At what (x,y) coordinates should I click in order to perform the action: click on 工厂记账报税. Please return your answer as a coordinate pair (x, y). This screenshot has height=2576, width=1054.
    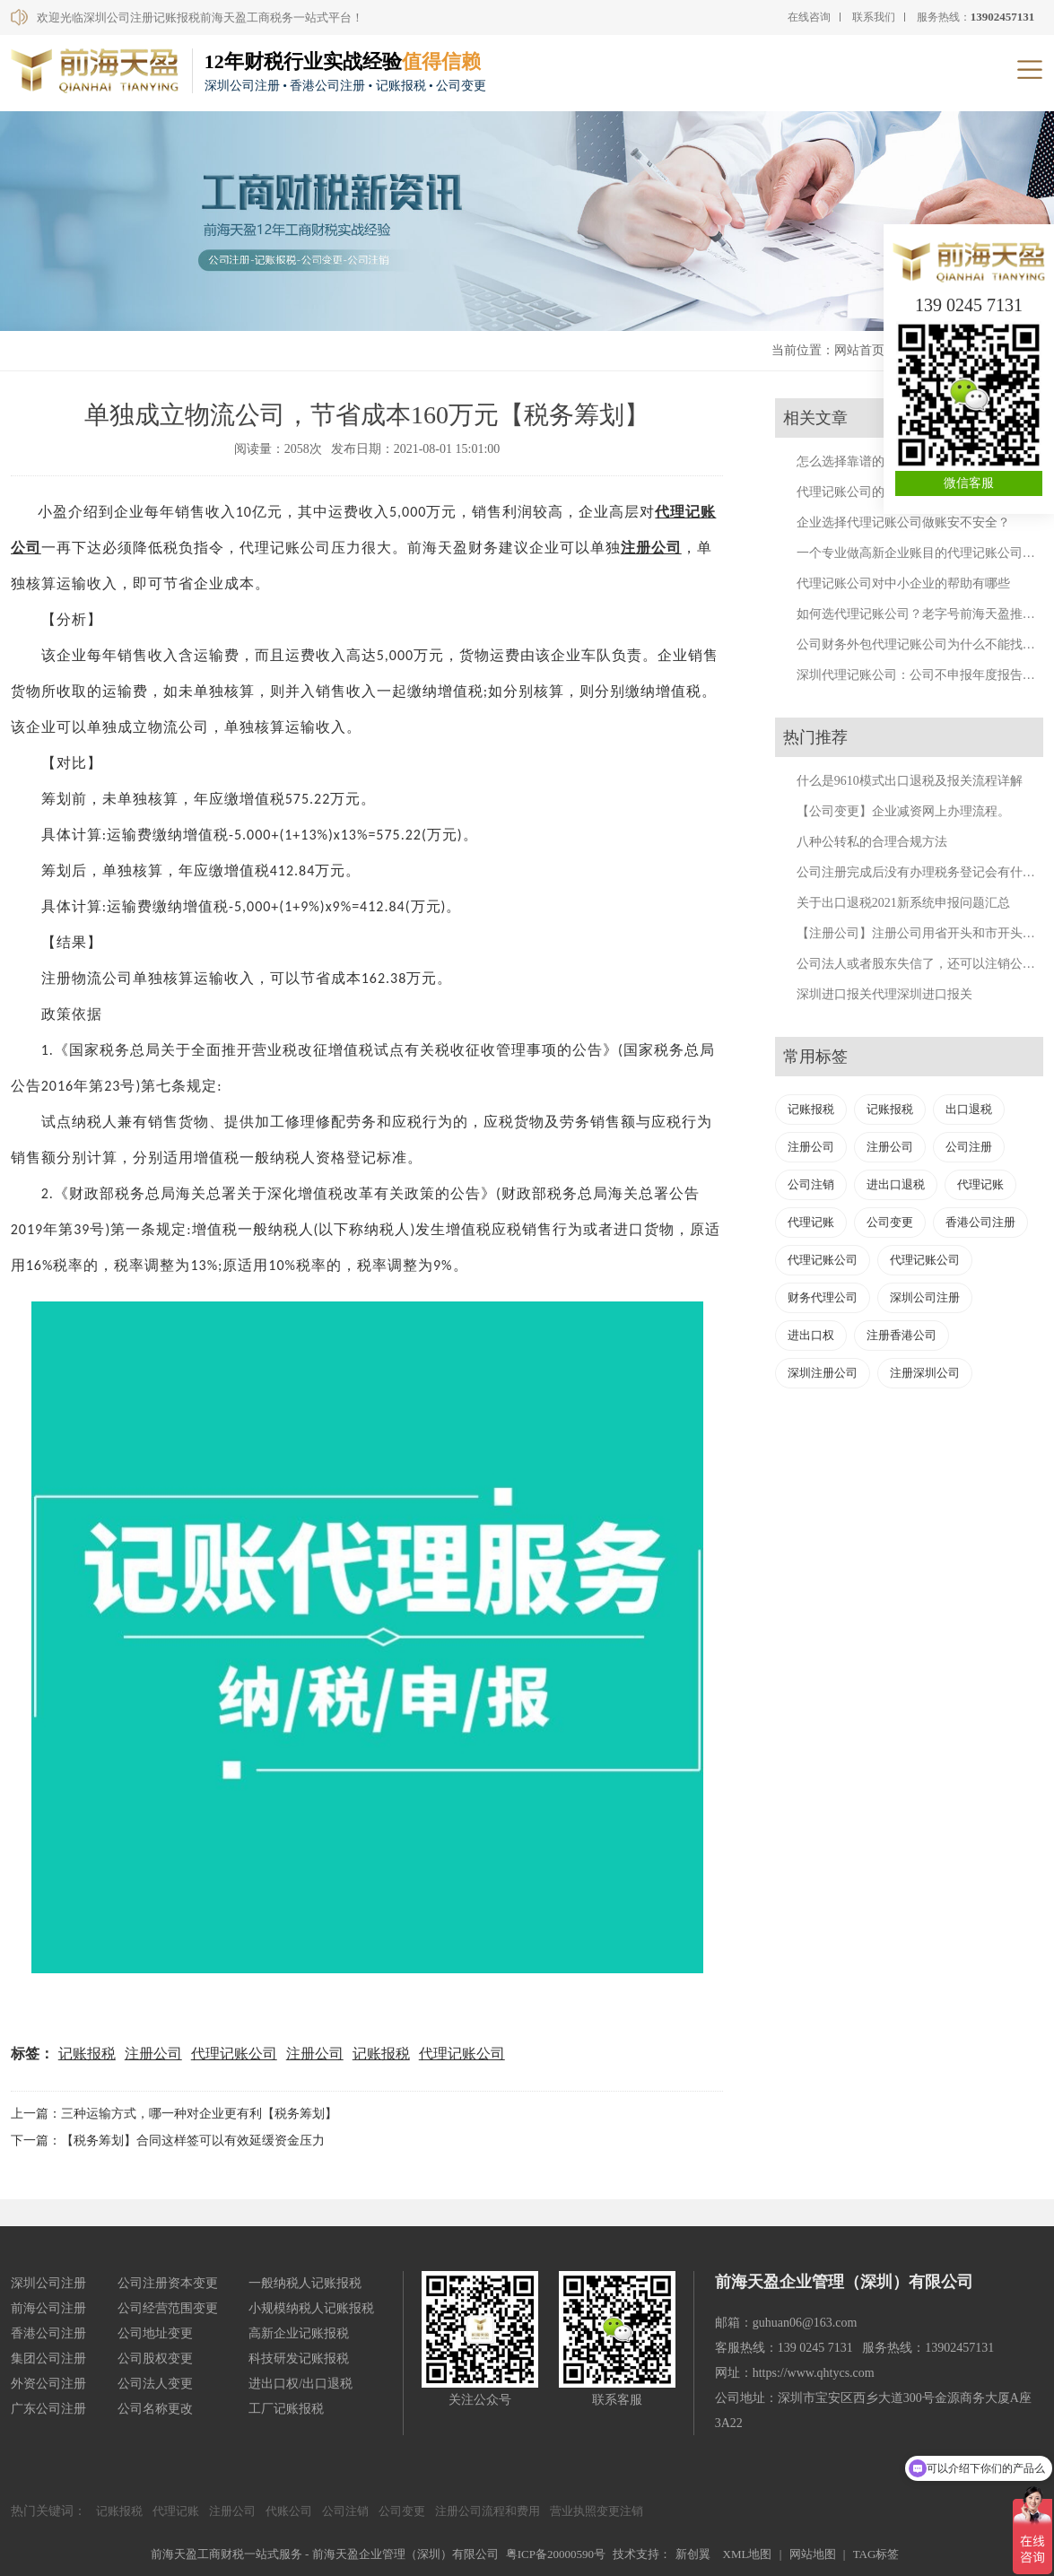
    Looking at the image, I should click on (286, 2408).